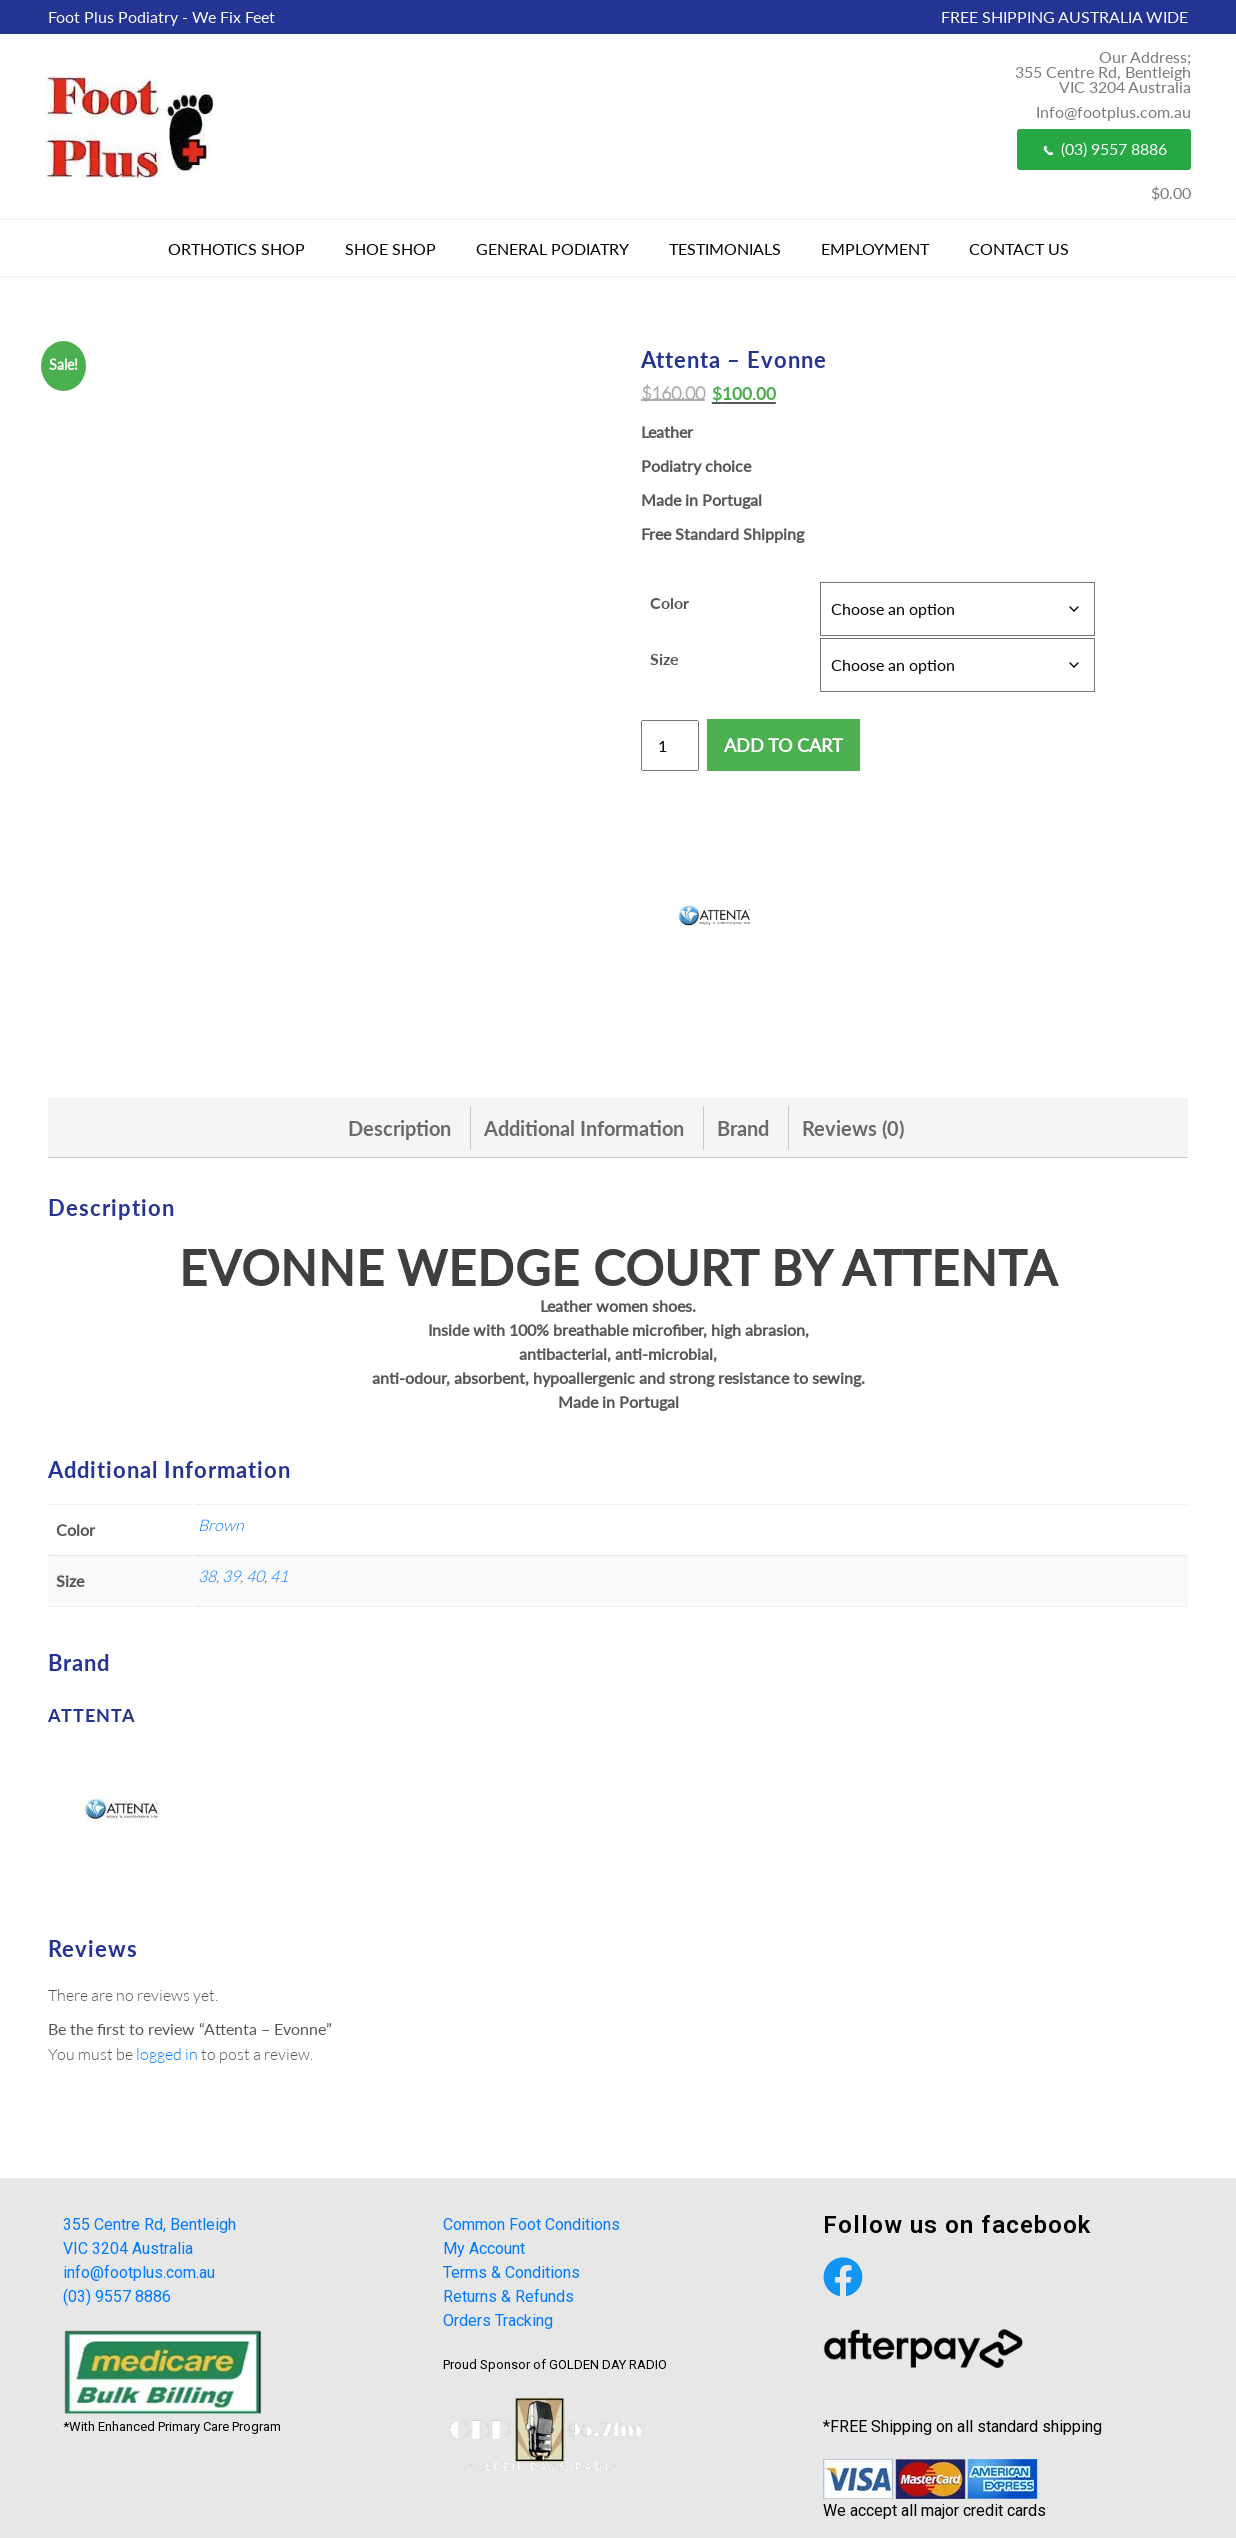  What do you see at coordinates (255, 1575) in the screenshot?
I see `40` at bounding box center [255, 1575].